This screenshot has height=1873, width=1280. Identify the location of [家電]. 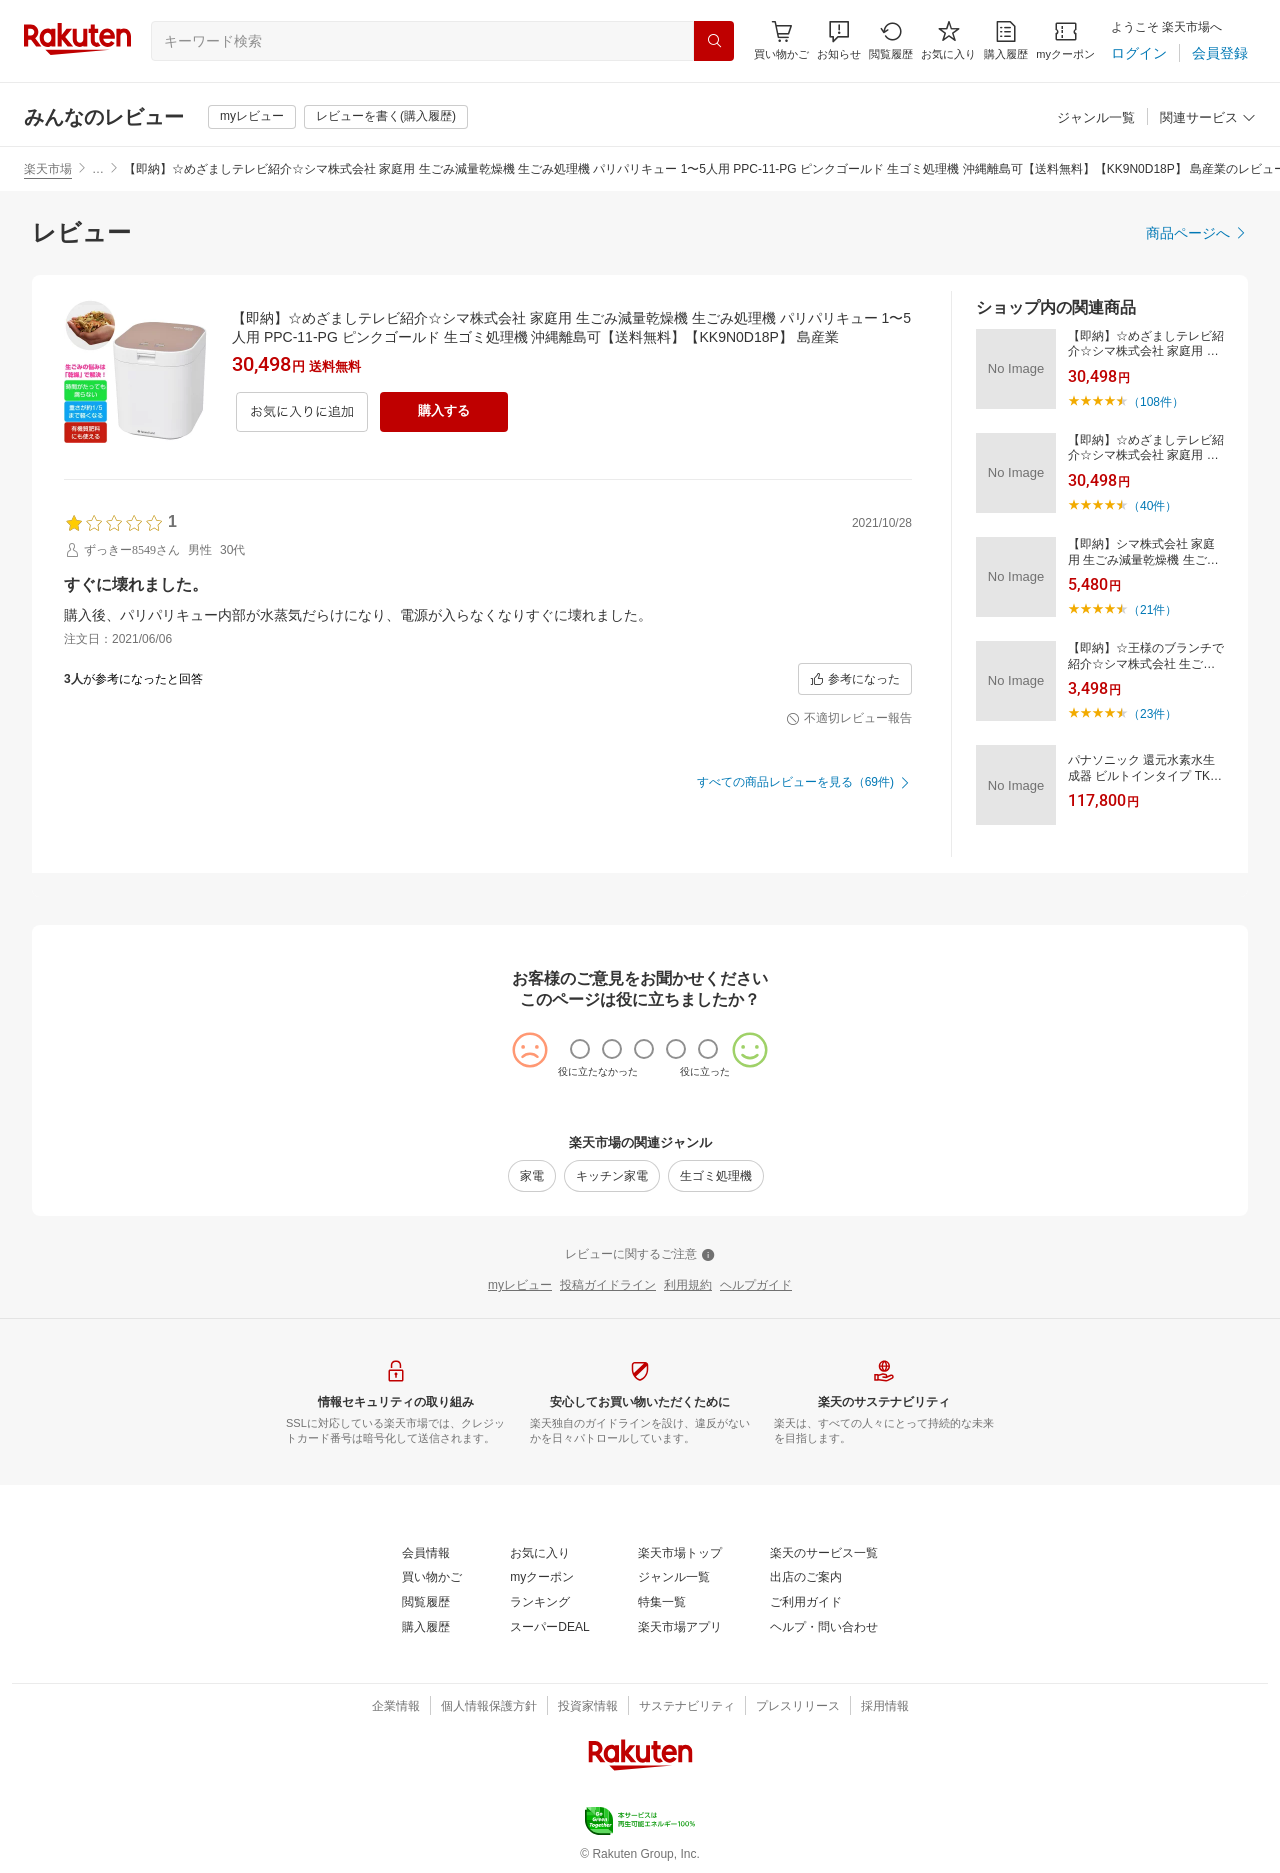
(532, 1176).